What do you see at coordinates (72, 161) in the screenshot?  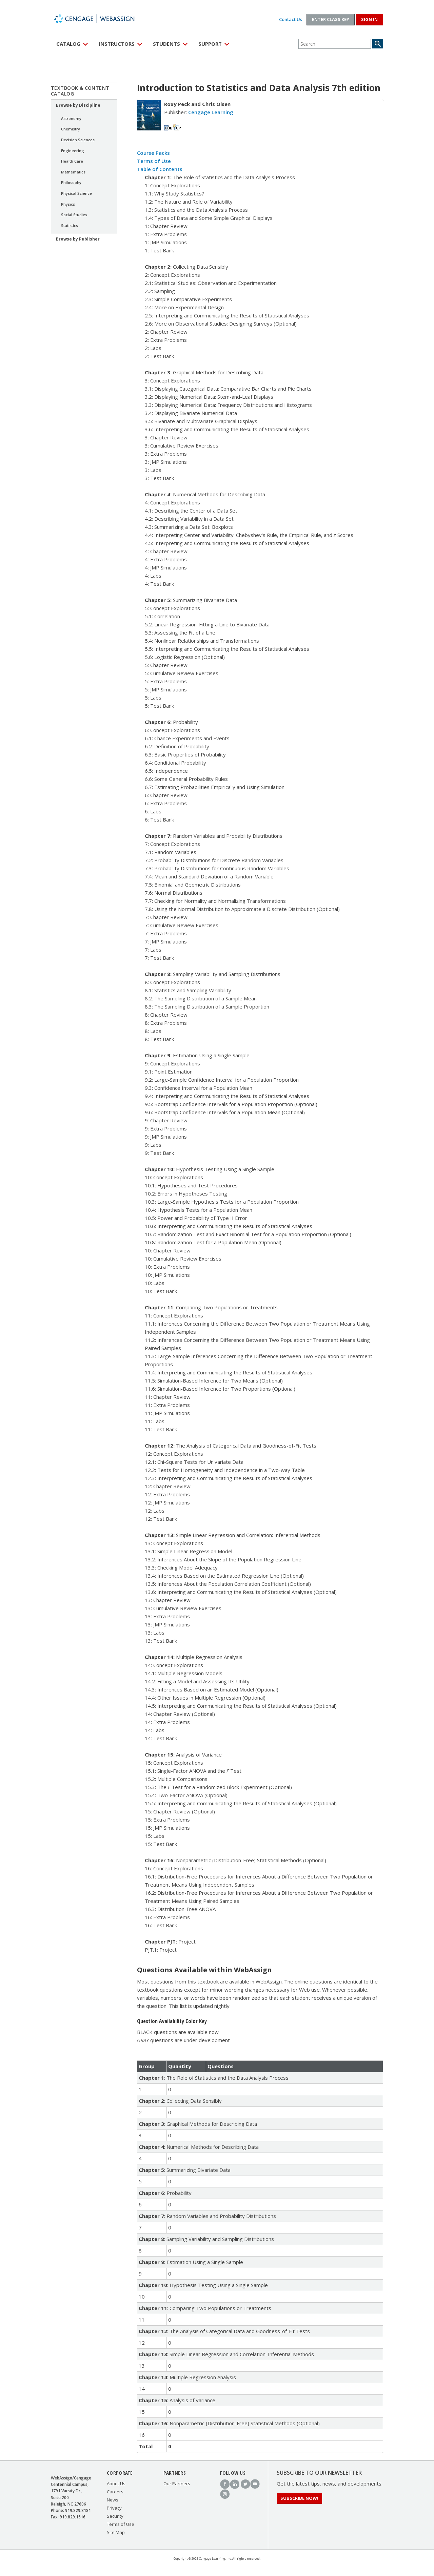 I see `Health Care` at bounding box center [72, 161].